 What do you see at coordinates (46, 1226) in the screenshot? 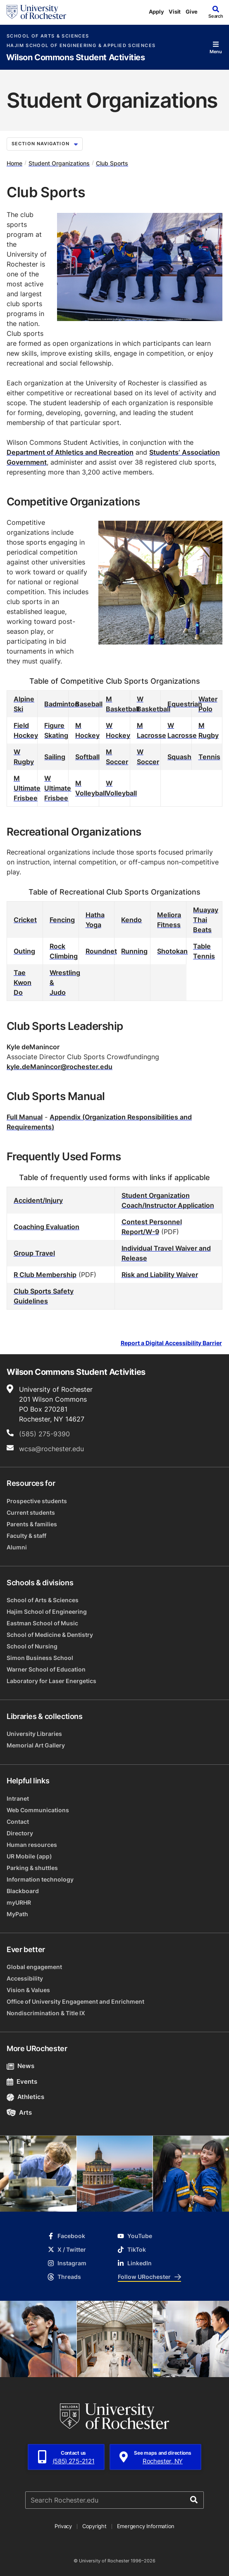
I see `Coaching Evaluation` at bounding box center [46, 1226].